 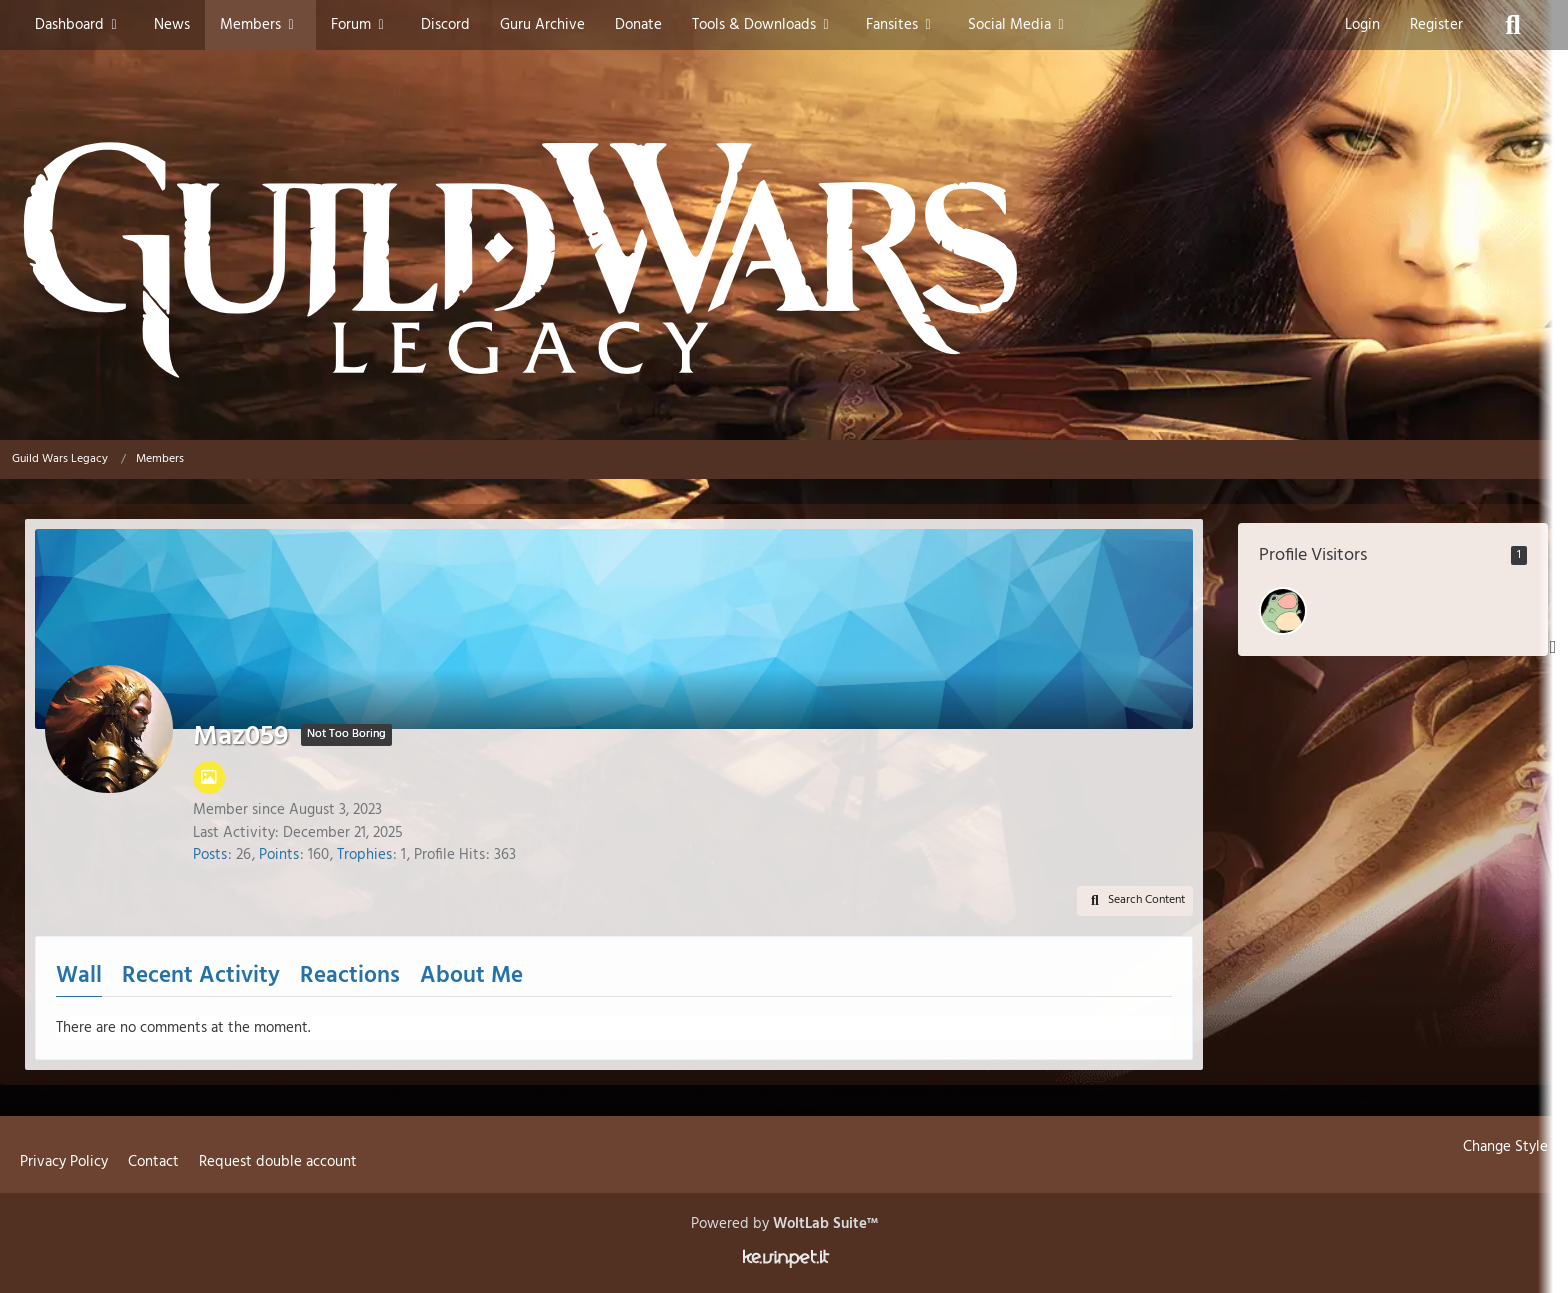 What do you see at coordinates (1283, 611) in the screenshot?
I see `[I Love Klad Strife (January 14, 2026 at 6:06 PM)]` at bounding box center [1283, 611].